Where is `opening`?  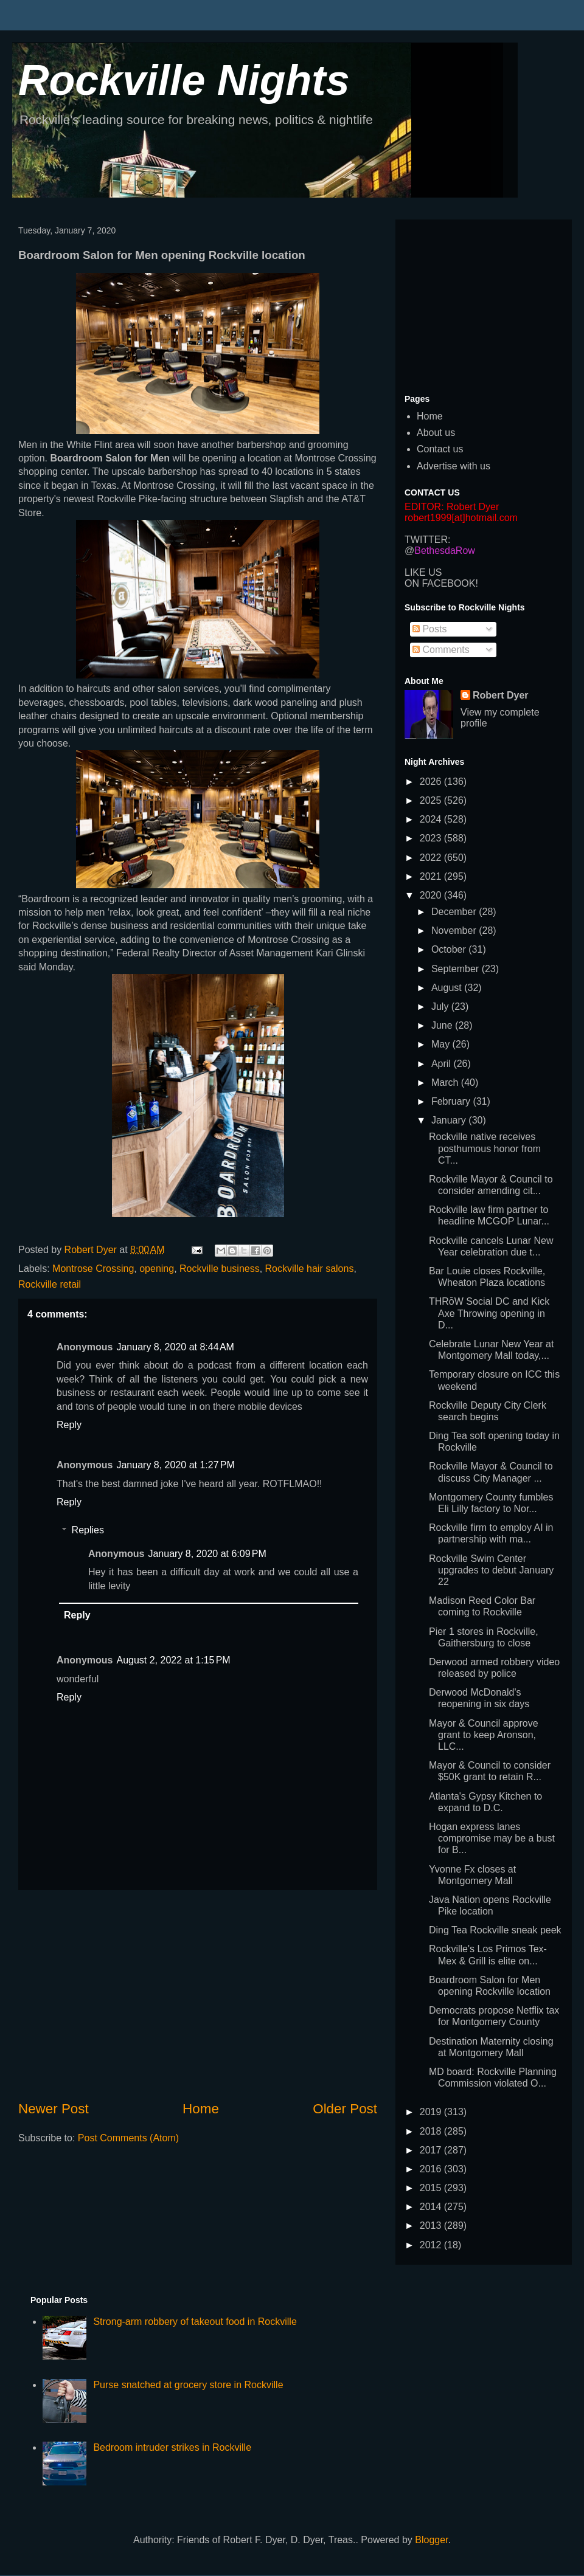
opening is located at coordinates (156, 1268).